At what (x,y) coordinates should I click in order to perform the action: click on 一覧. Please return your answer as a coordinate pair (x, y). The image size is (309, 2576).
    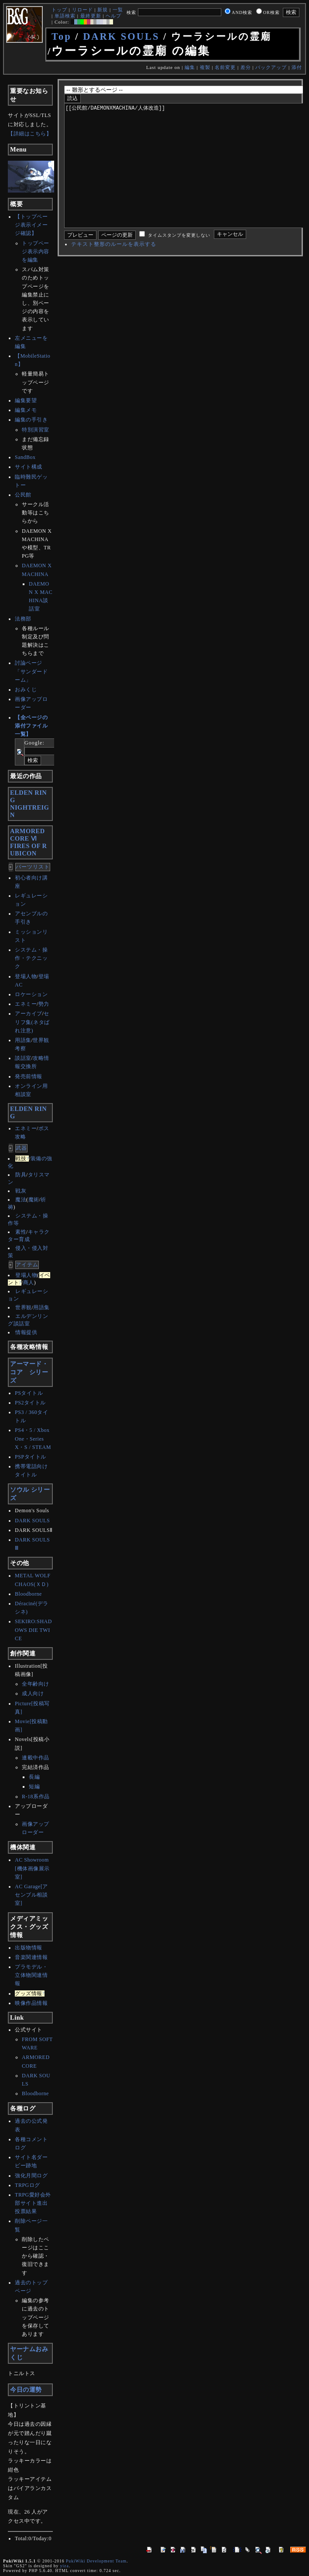
    Looking at the image, I should click on (118, 9).